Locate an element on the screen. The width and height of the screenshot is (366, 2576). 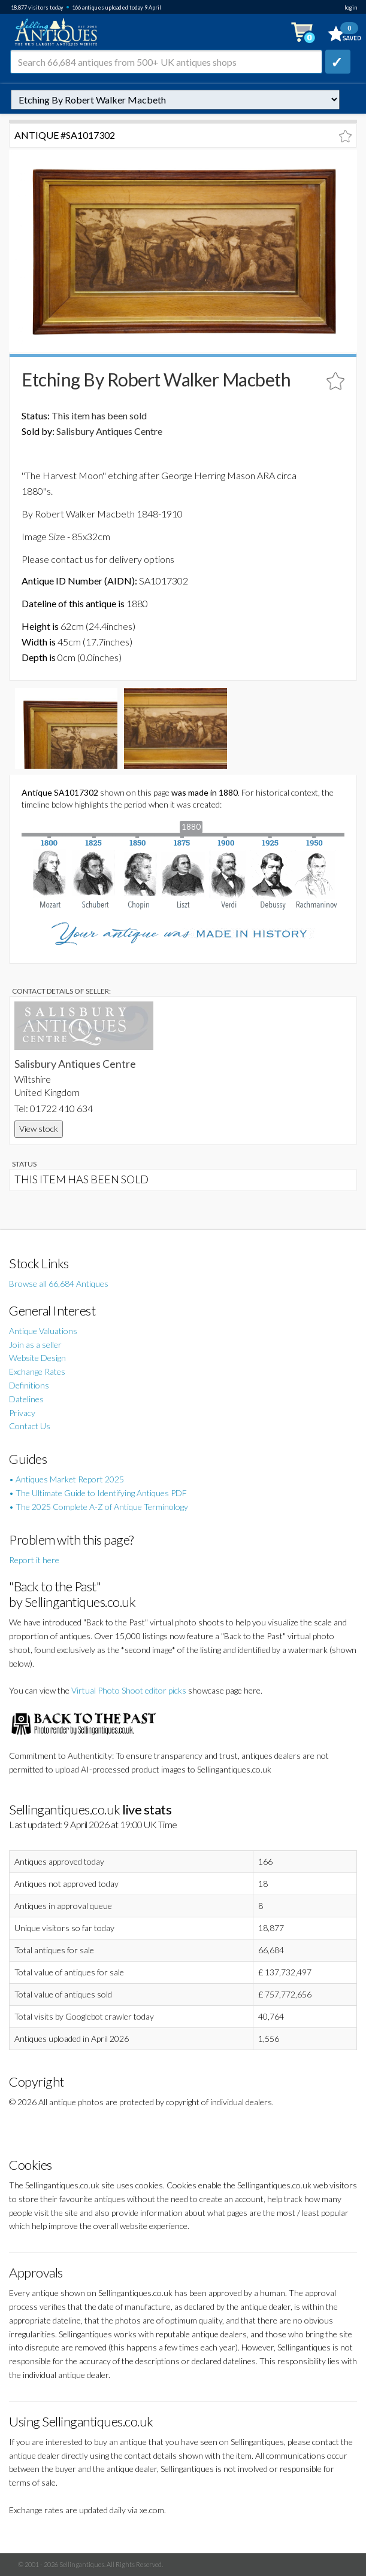
View stock is located at coordinates (38, 1128).